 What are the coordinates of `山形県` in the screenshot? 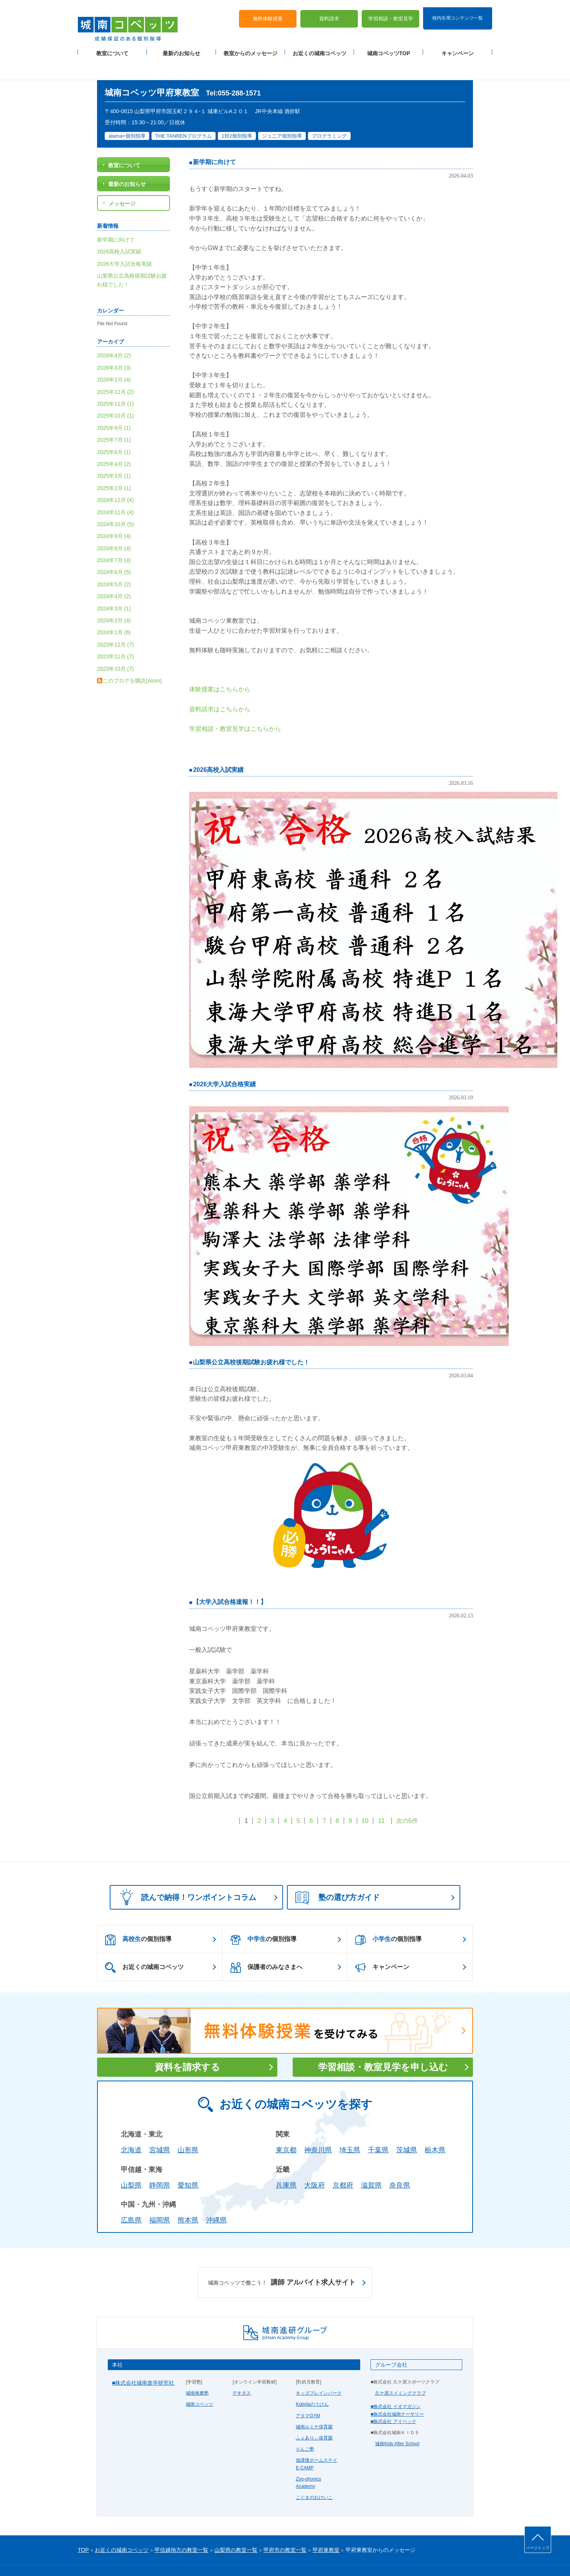 It's located at (188, 2128).